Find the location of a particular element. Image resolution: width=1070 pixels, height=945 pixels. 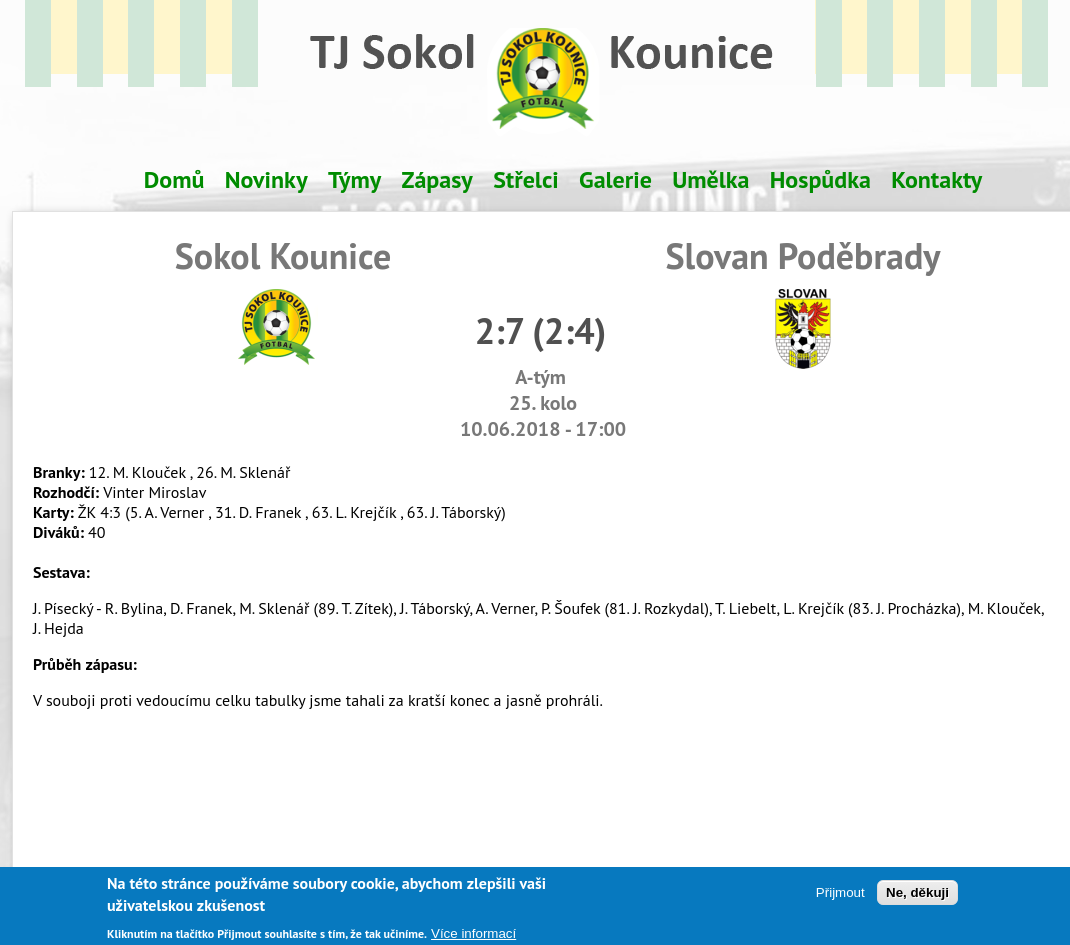

Novinky is located at coordinates (266, 179).